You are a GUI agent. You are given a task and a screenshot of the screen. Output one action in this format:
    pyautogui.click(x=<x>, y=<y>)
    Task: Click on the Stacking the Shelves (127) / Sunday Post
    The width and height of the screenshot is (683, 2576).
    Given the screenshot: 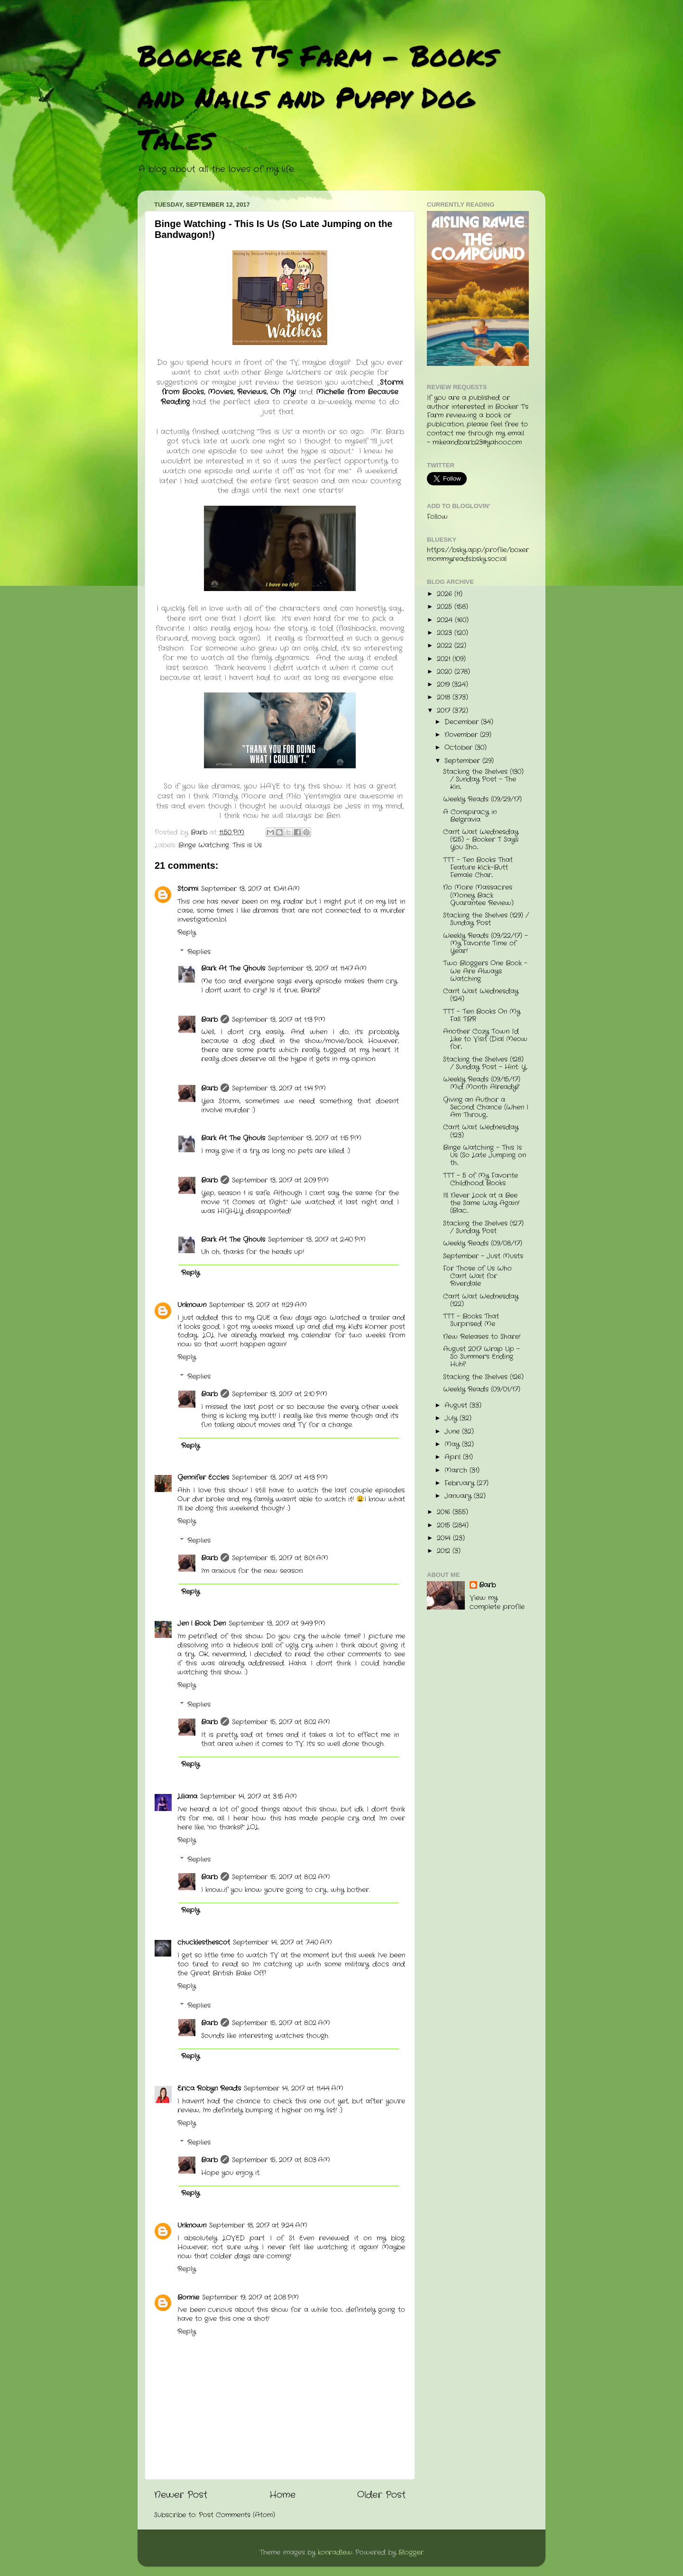 What is the action you would take?
    pyautogui.click(x=483, y=1227)
    